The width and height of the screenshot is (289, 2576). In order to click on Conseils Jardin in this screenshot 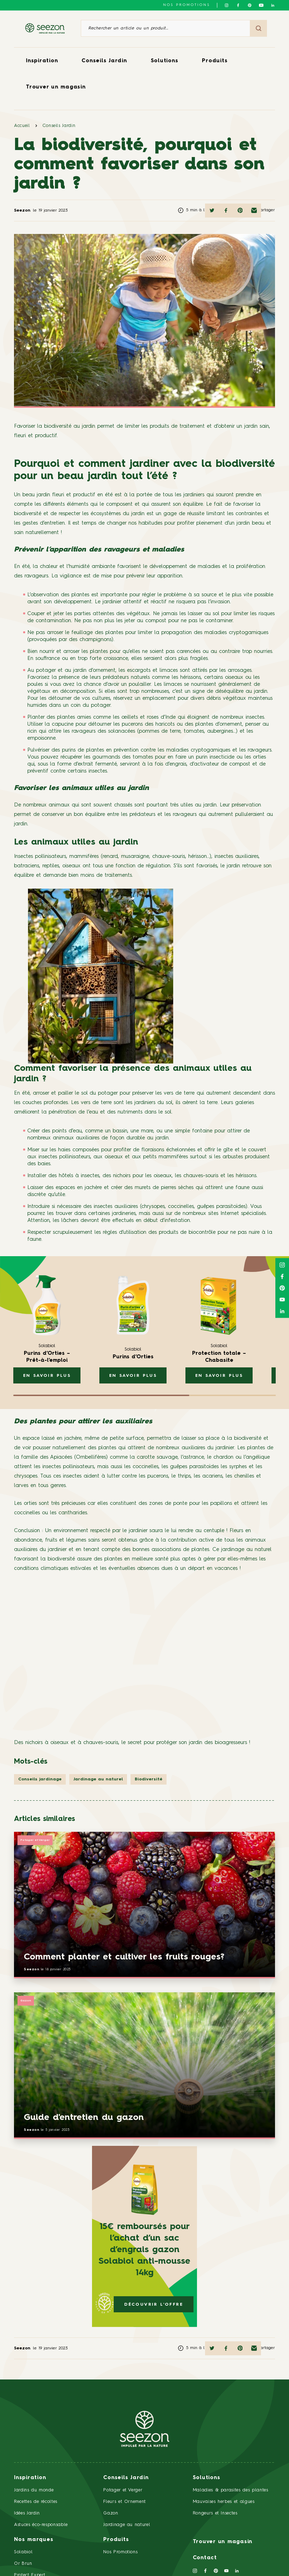, I will do `click(104, 61)`.